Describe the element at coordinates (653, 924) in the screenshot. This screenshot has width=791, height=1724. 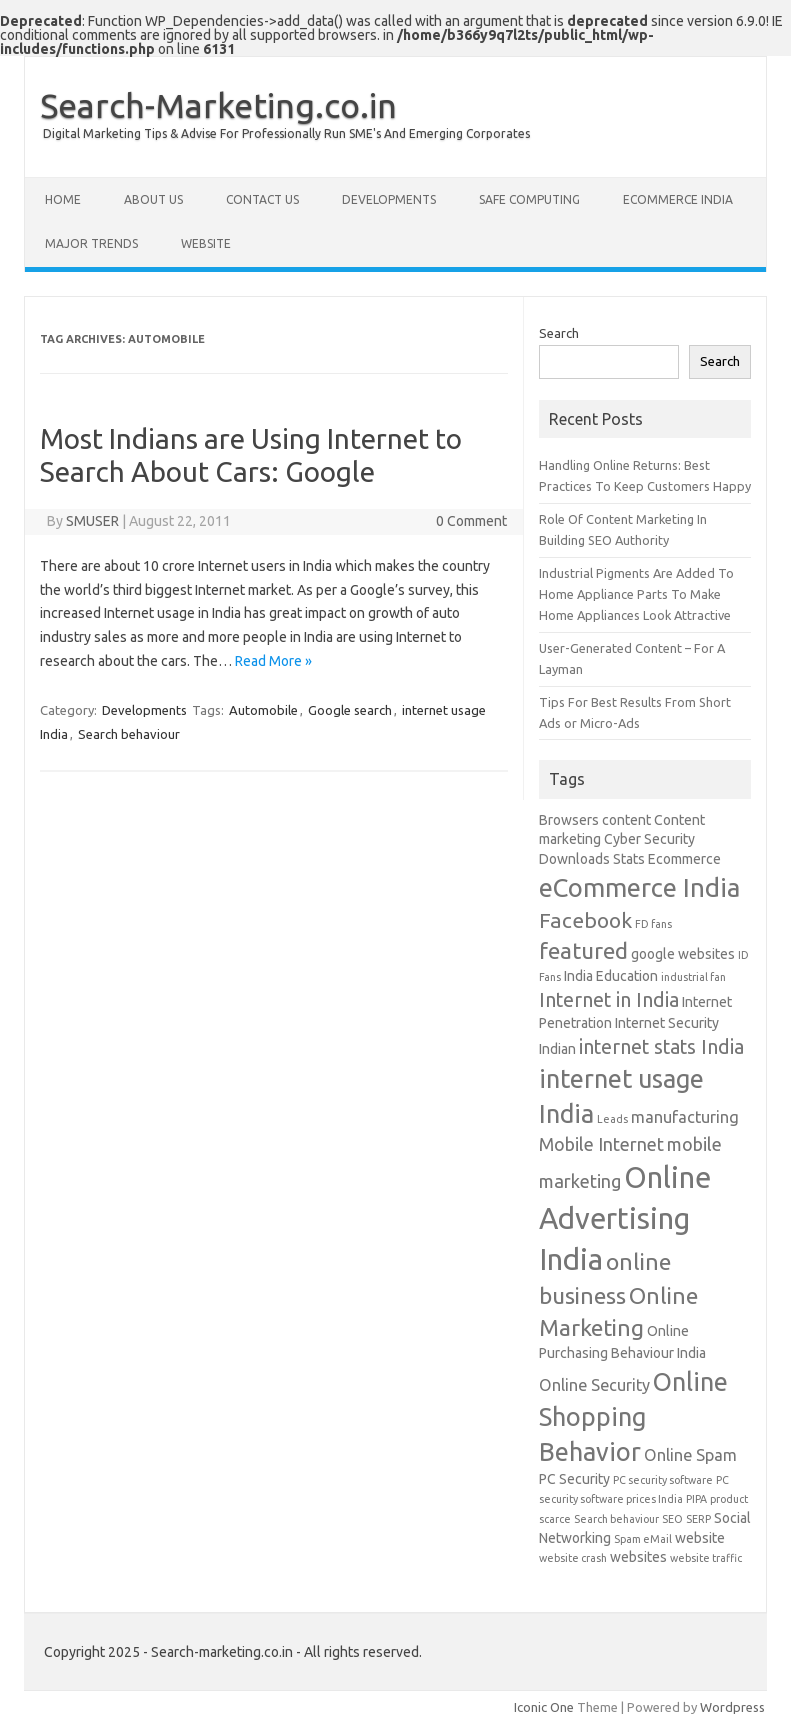
I see `FD fans [FD fans (1 item)]` at that location.